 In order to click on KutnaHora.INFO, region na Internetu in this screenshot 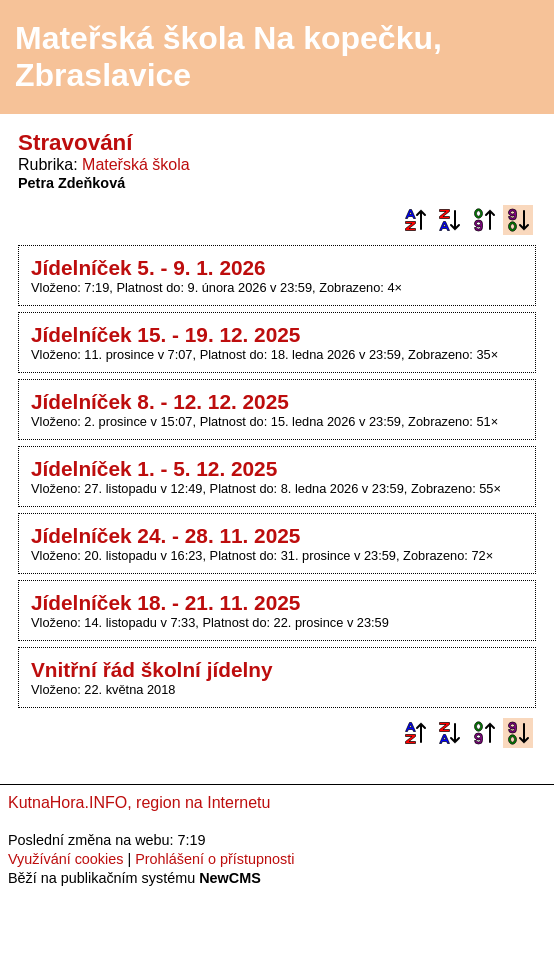, I will do `click(139, 802)`.